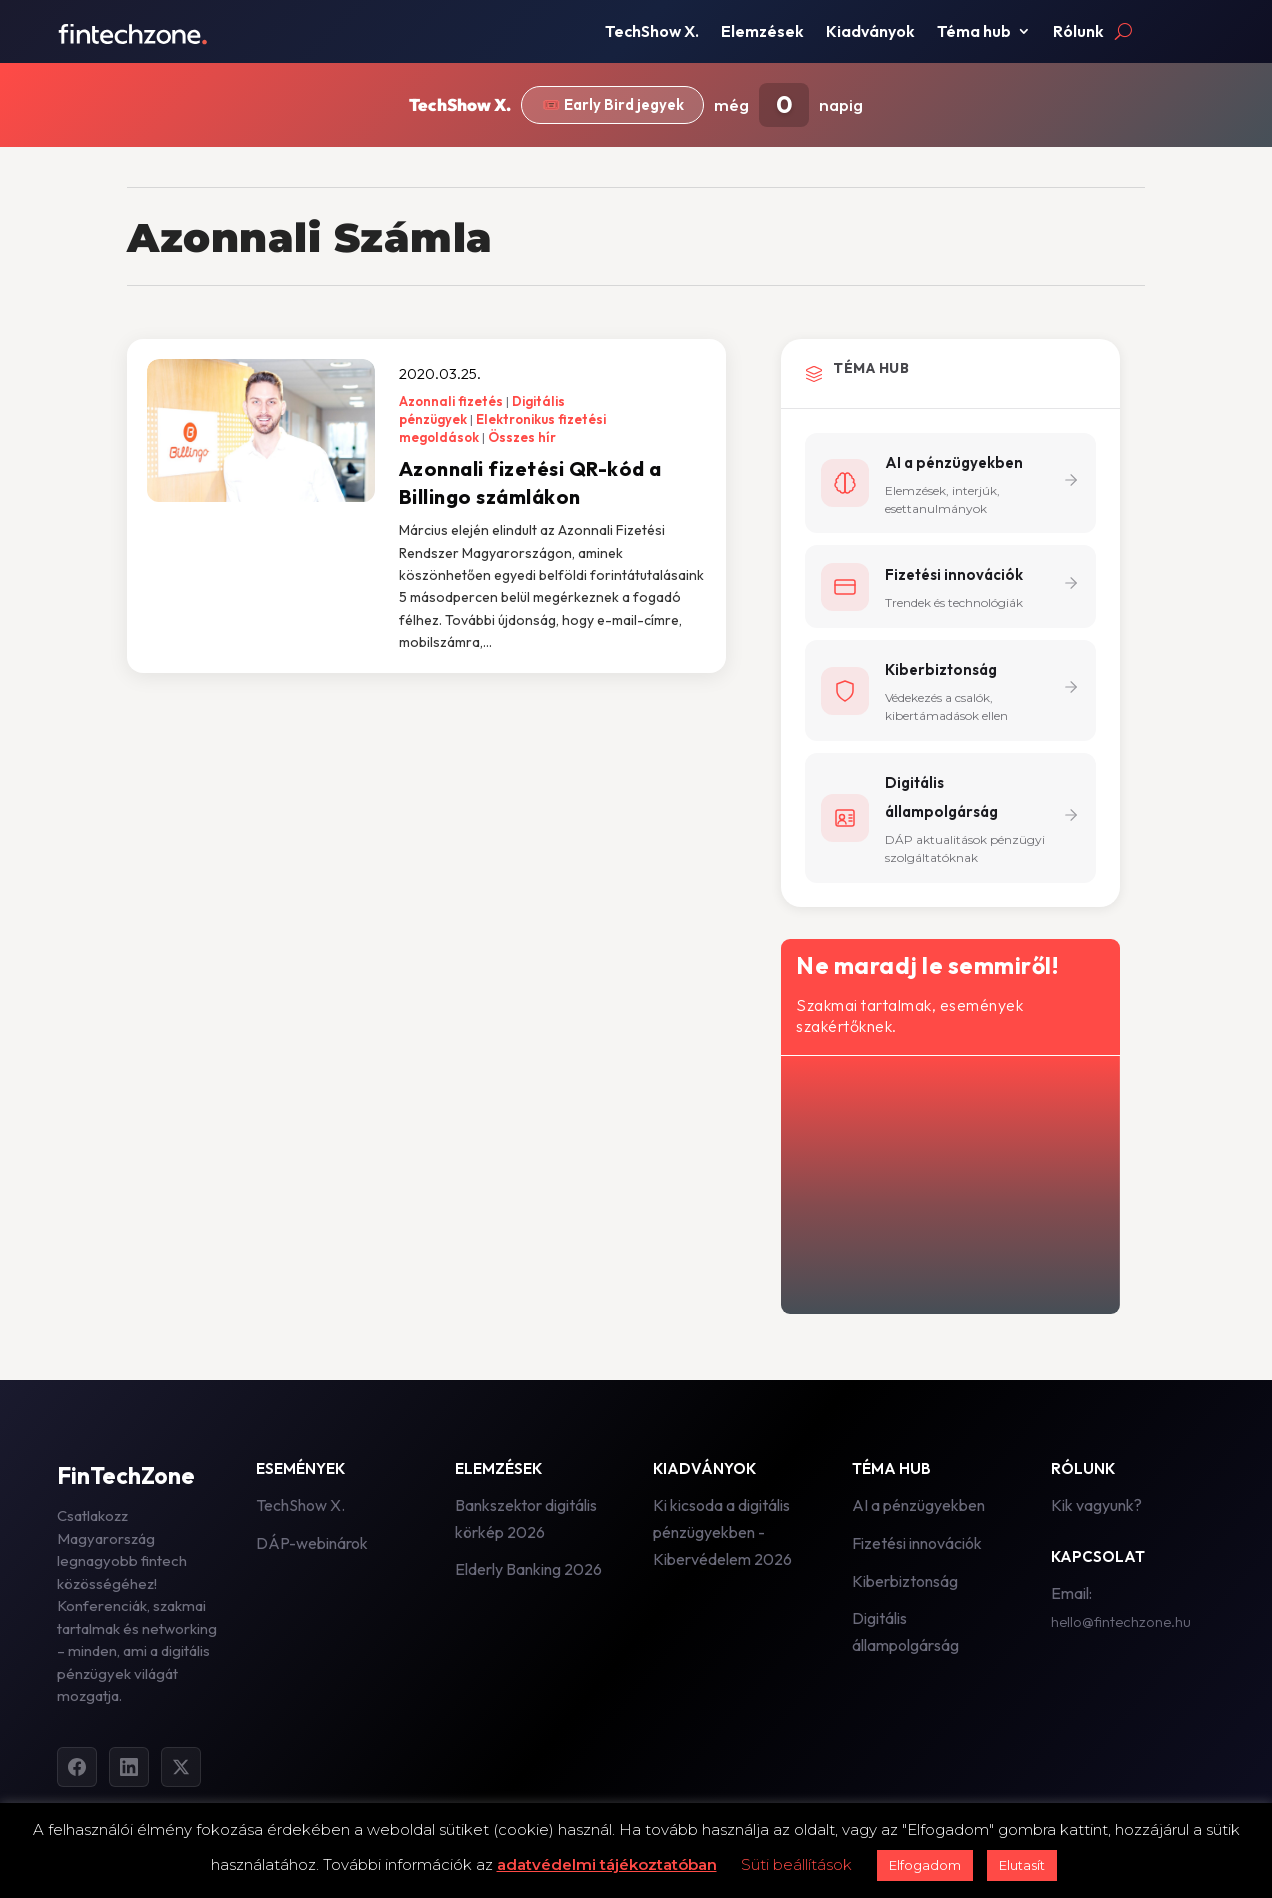 Image resolution: width=1272 pixels, height=1898 pixels. Describe the element at coordinates (607, 1864) in the screenshot. I see `adatvédelmi tájékoztatóban` at that location.